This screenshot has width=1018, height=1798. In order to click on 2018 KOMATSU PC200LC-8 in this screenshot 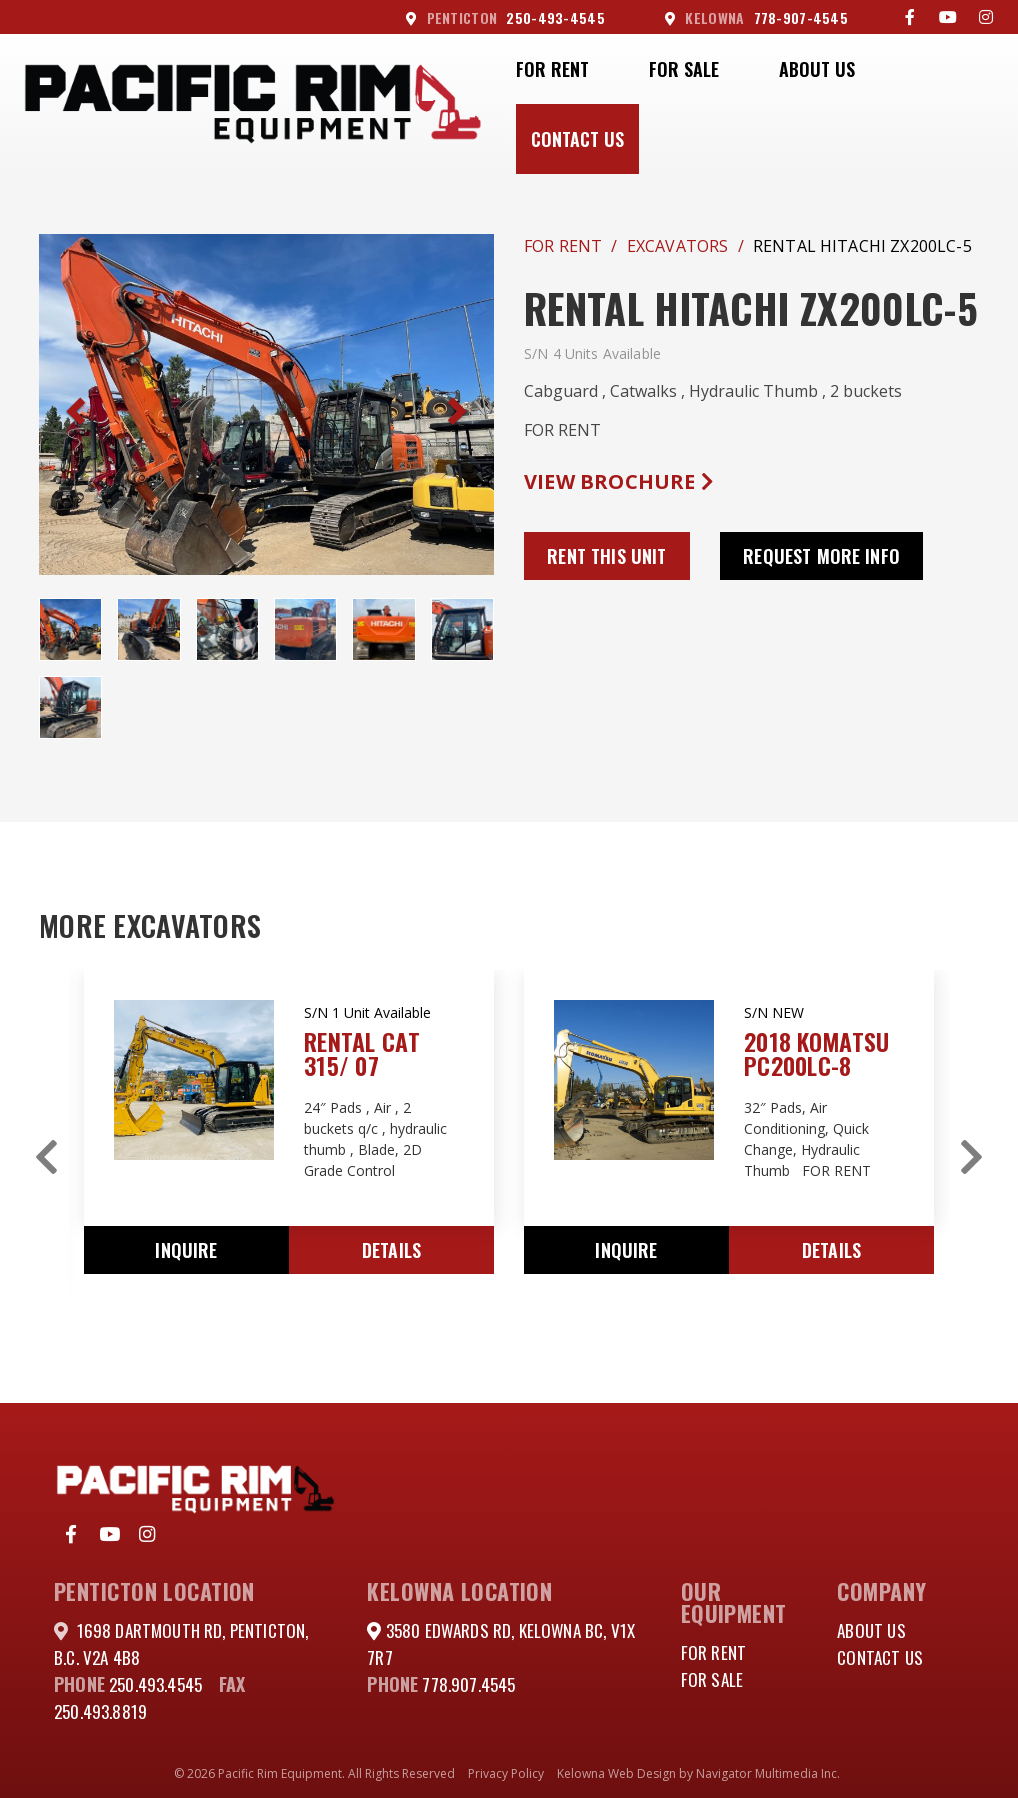, I will do `click(816, 1053)`.